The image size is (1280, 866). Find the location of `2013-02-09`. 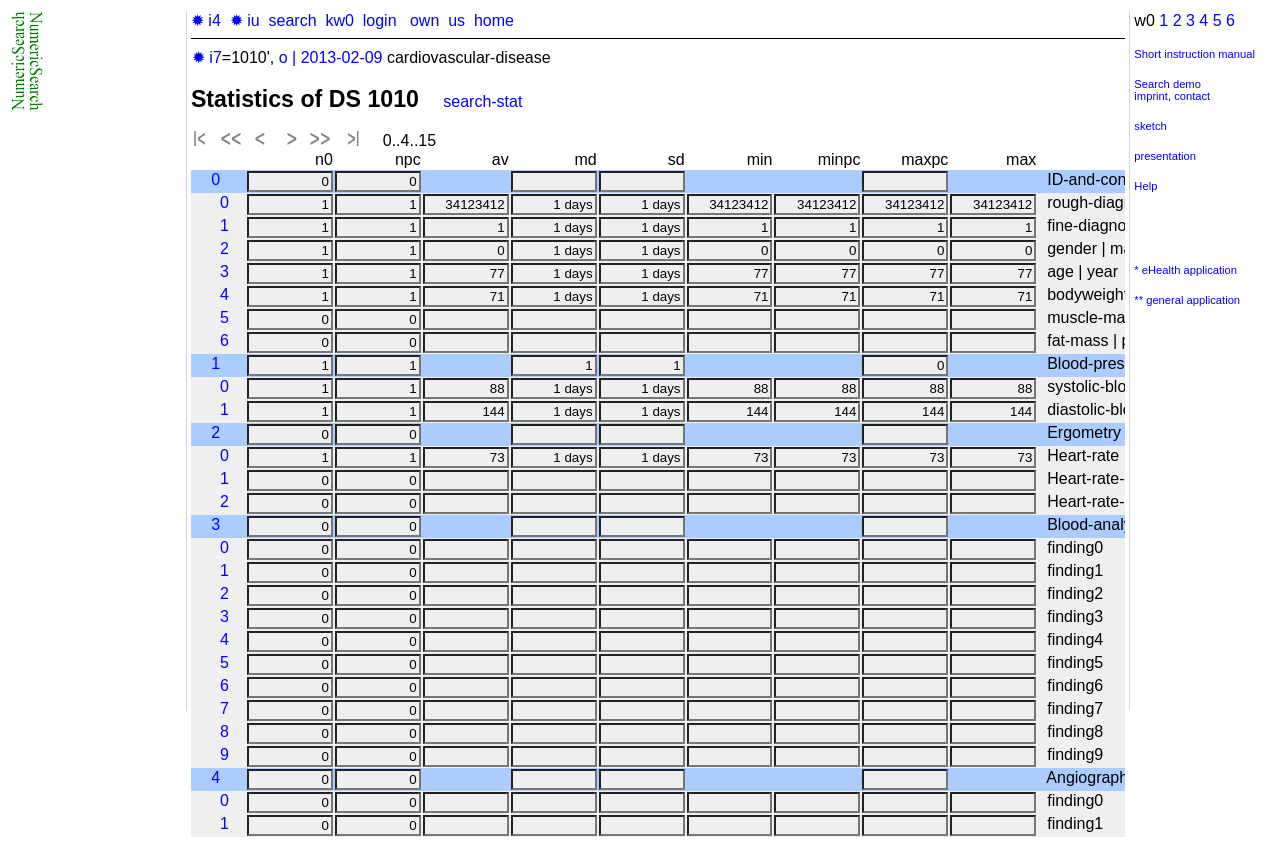

2013-02-09 is located at coordinates (342, 57).